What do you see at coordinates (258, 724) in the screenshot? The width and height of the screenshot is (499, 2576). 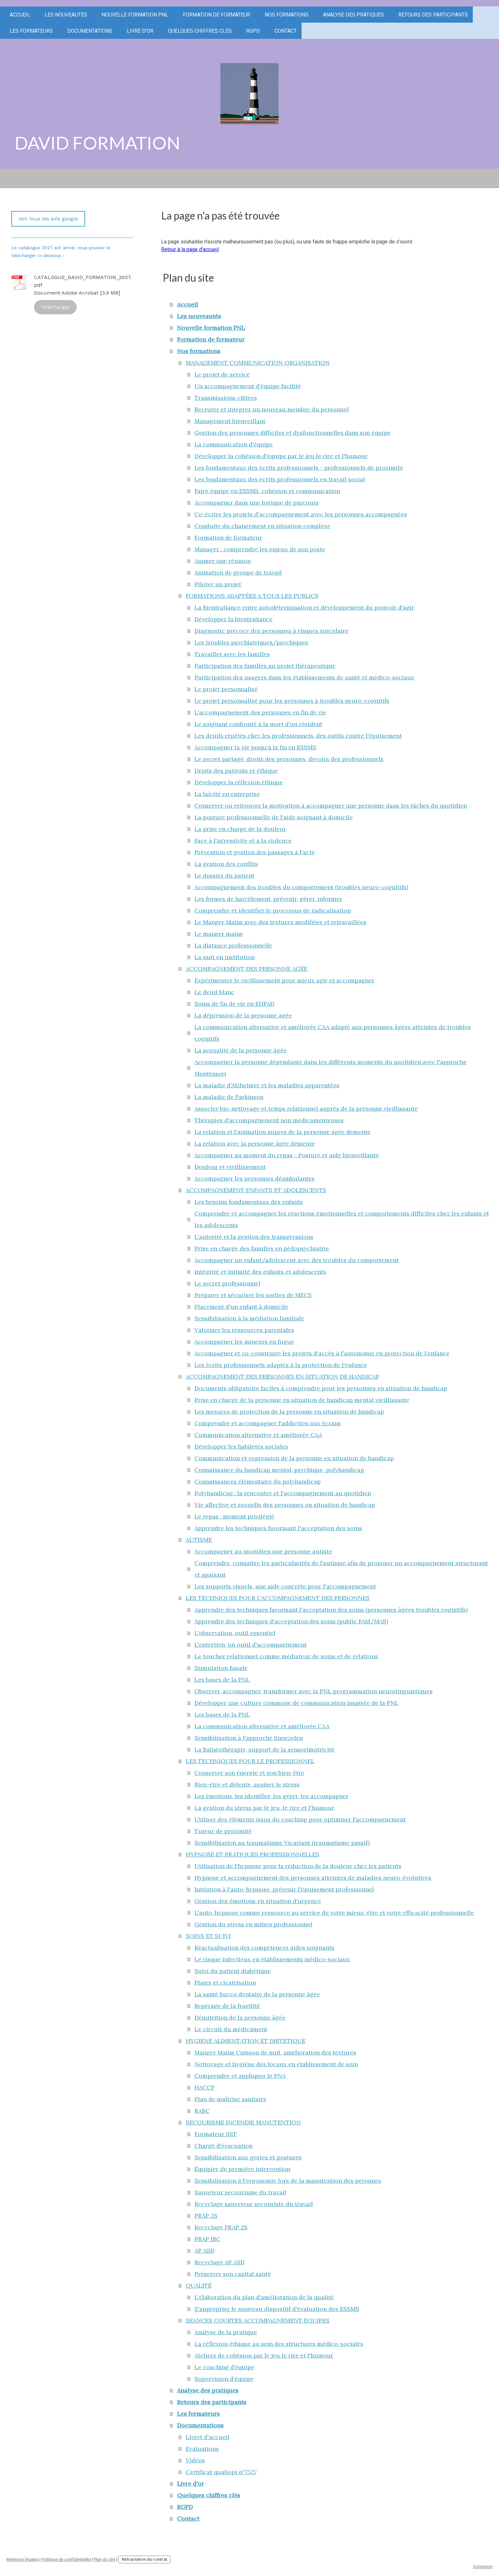 I see `Le soignant confronté à la mort d'un résident` at bounding box center [258, 724].